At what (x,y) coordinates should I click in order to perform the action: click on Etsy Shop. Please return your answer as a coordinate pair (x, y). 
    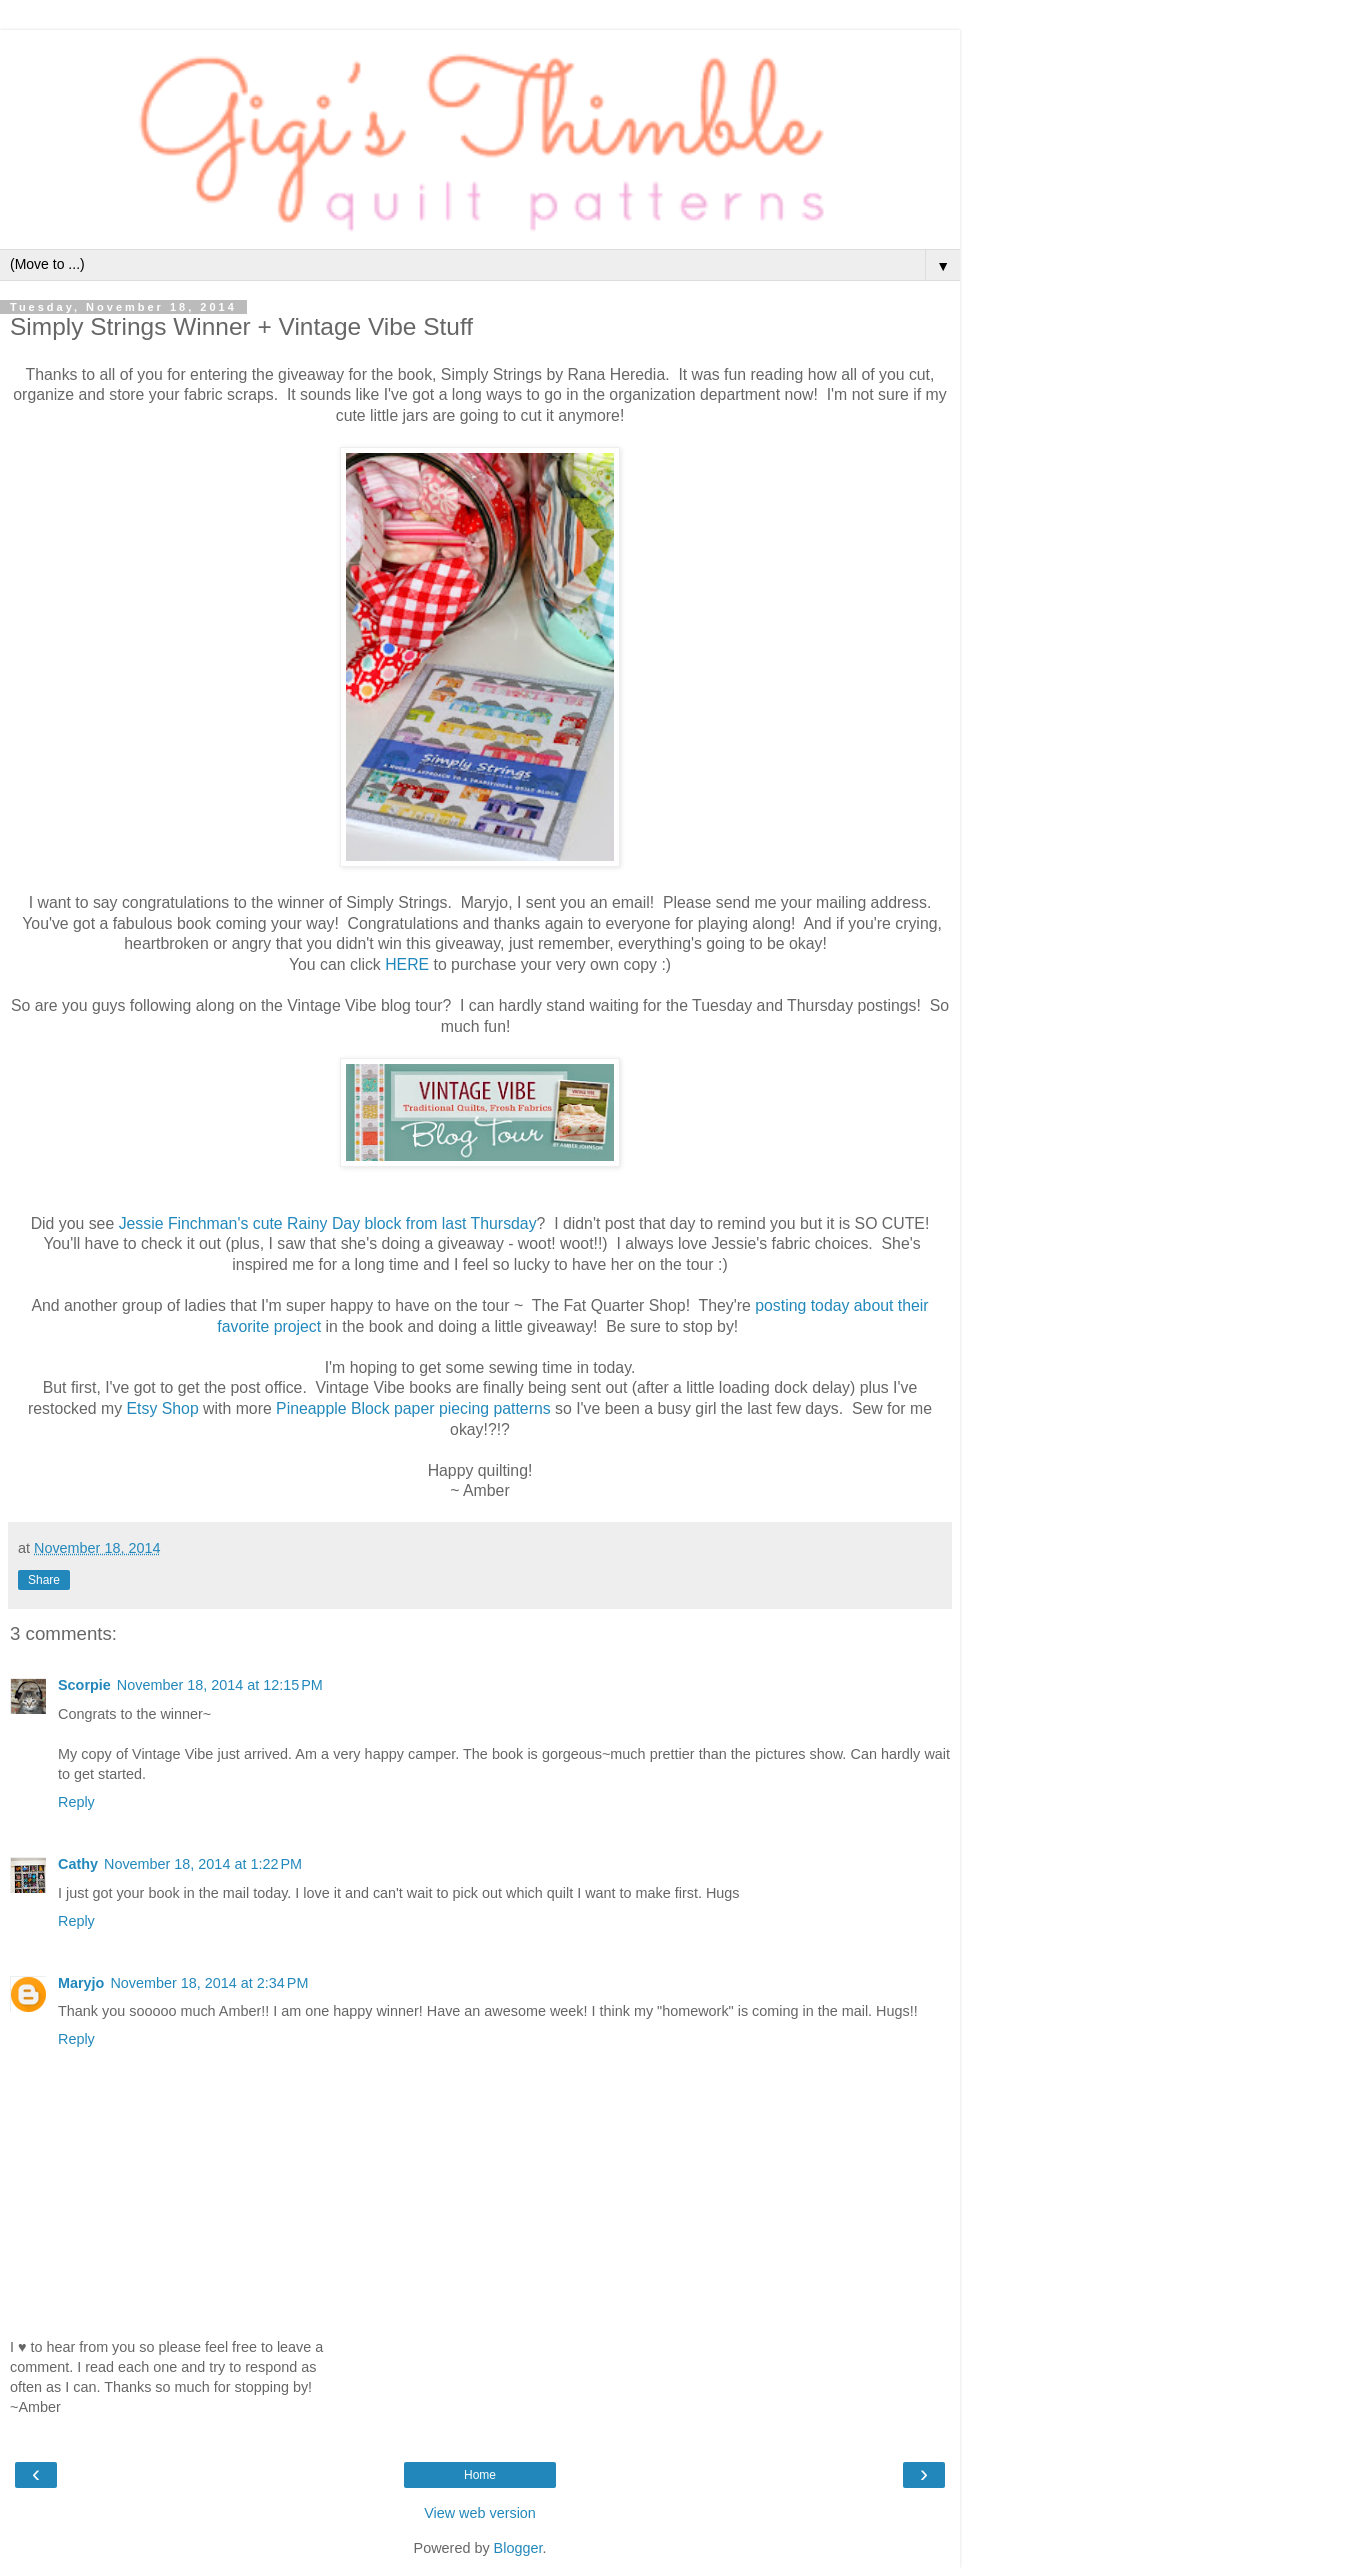
    Looking at the image, I should click on (163, 1408).